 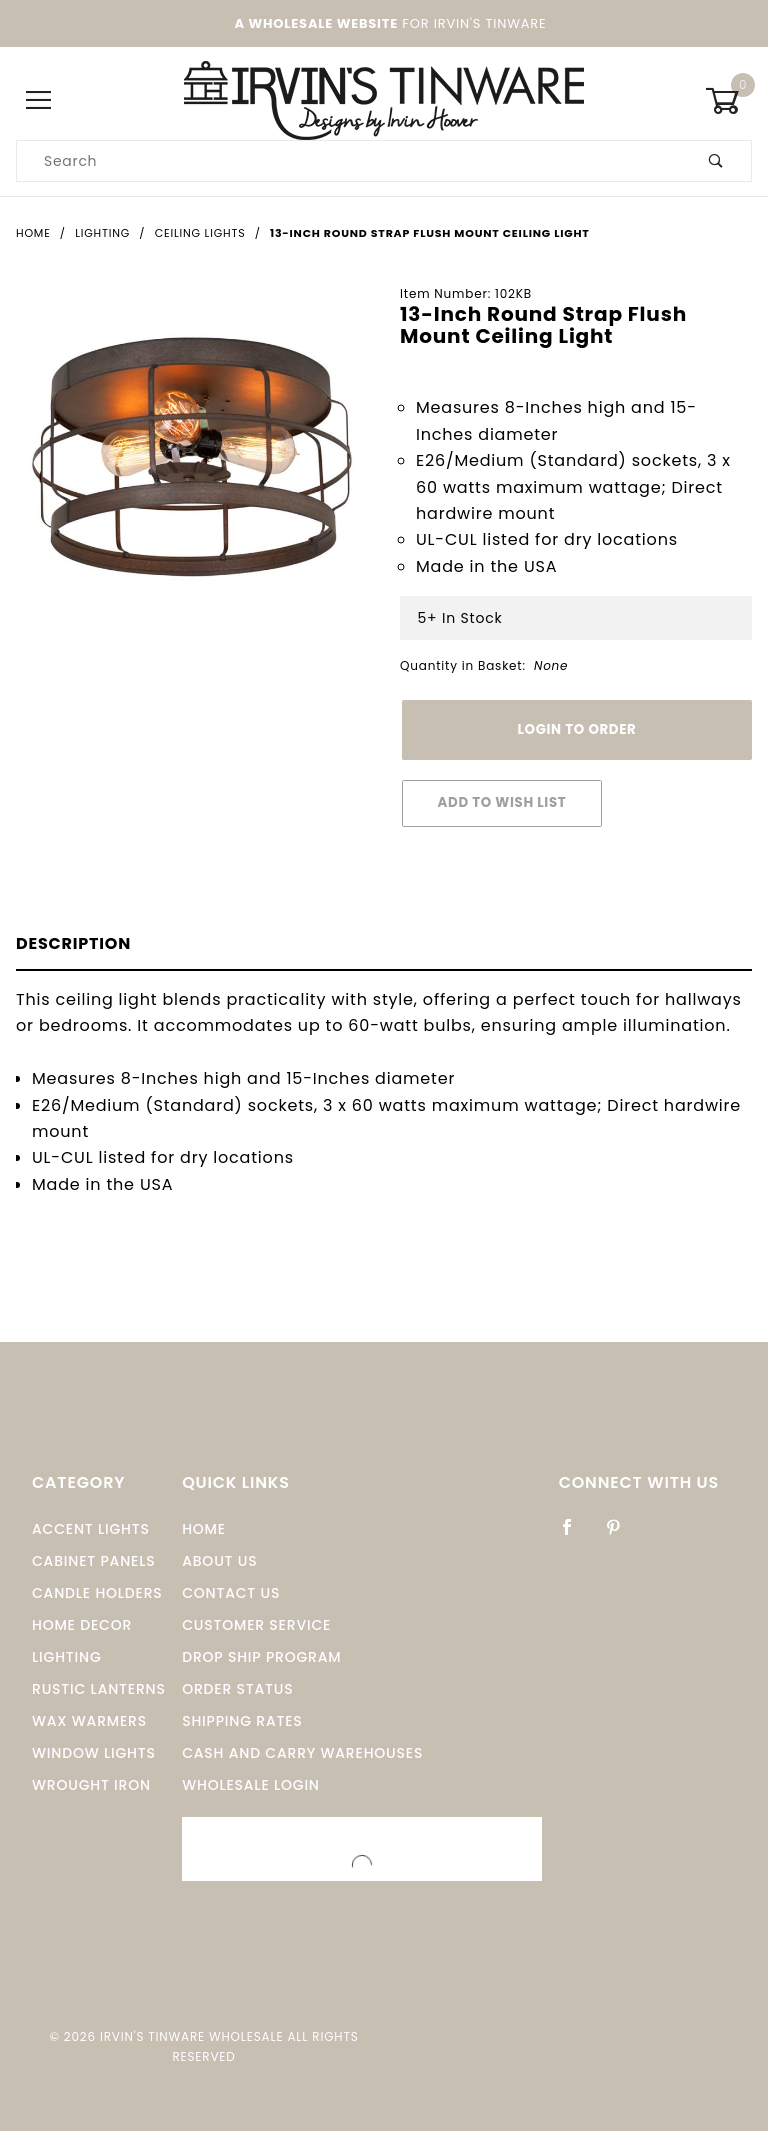 I want to click on Shipping Rates, so click(x=242, y=1721).